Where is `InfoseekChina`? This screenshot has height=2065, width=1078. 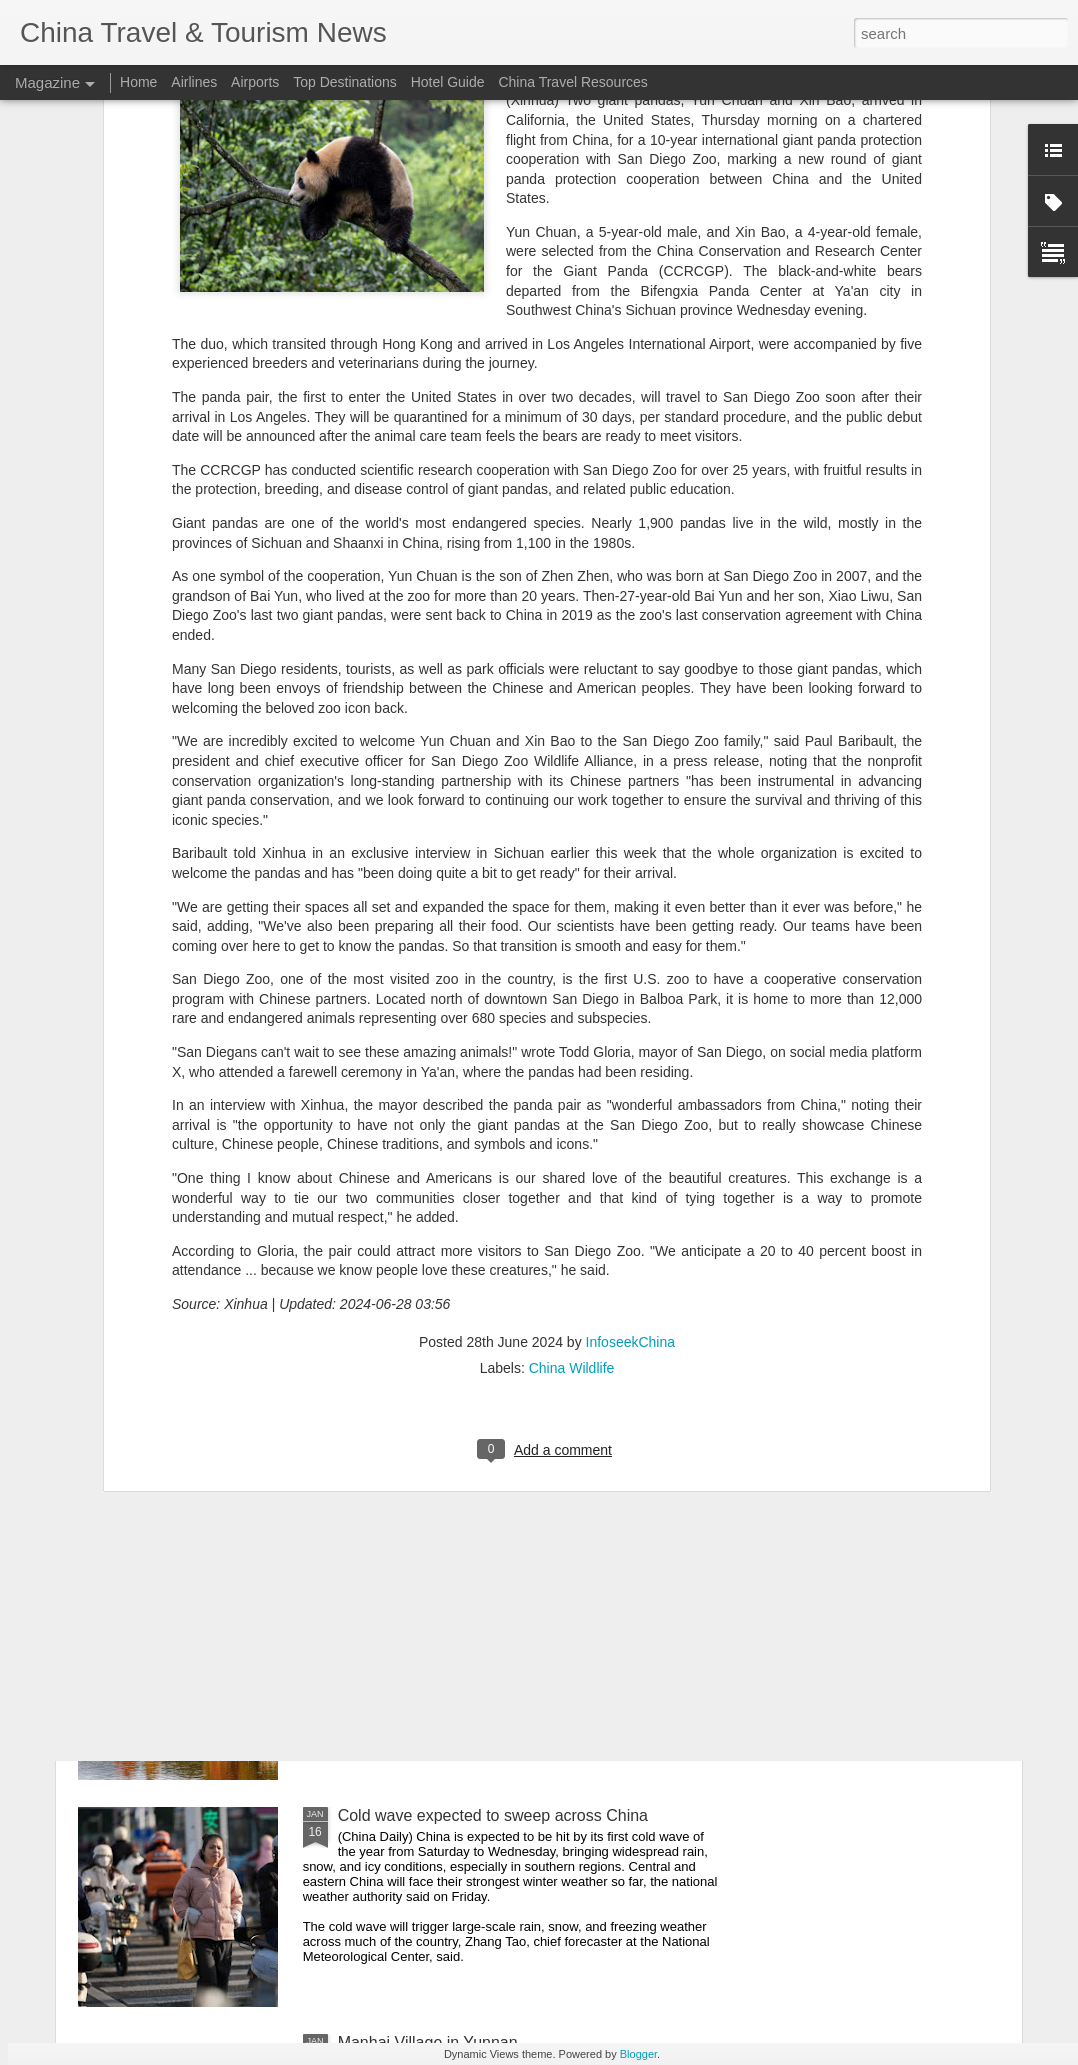 InfoseekChina is located at coordinates (631, 1054).